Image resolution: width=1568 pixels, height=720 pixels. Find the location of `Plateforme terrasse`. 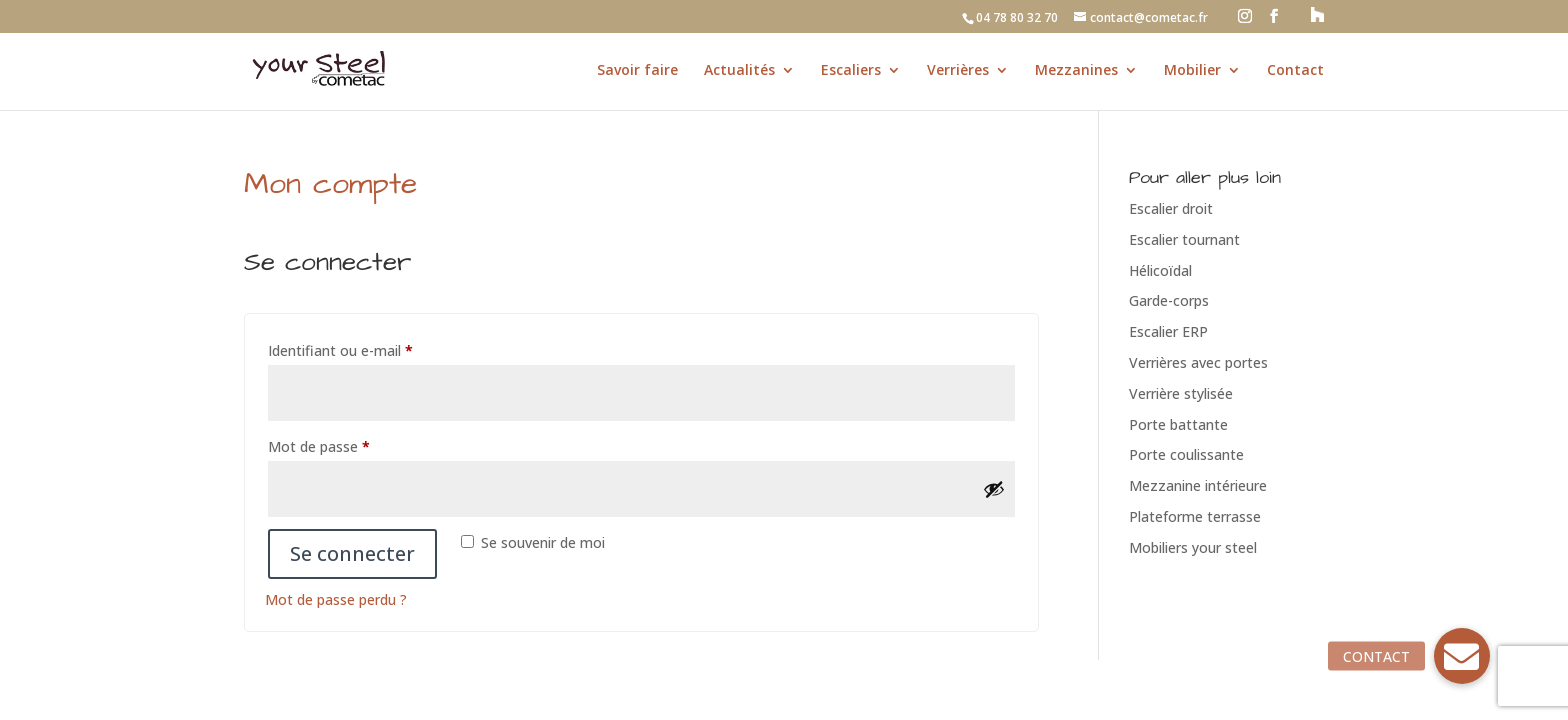

Plateforme terrasse is located at coordinates (1195, 516).